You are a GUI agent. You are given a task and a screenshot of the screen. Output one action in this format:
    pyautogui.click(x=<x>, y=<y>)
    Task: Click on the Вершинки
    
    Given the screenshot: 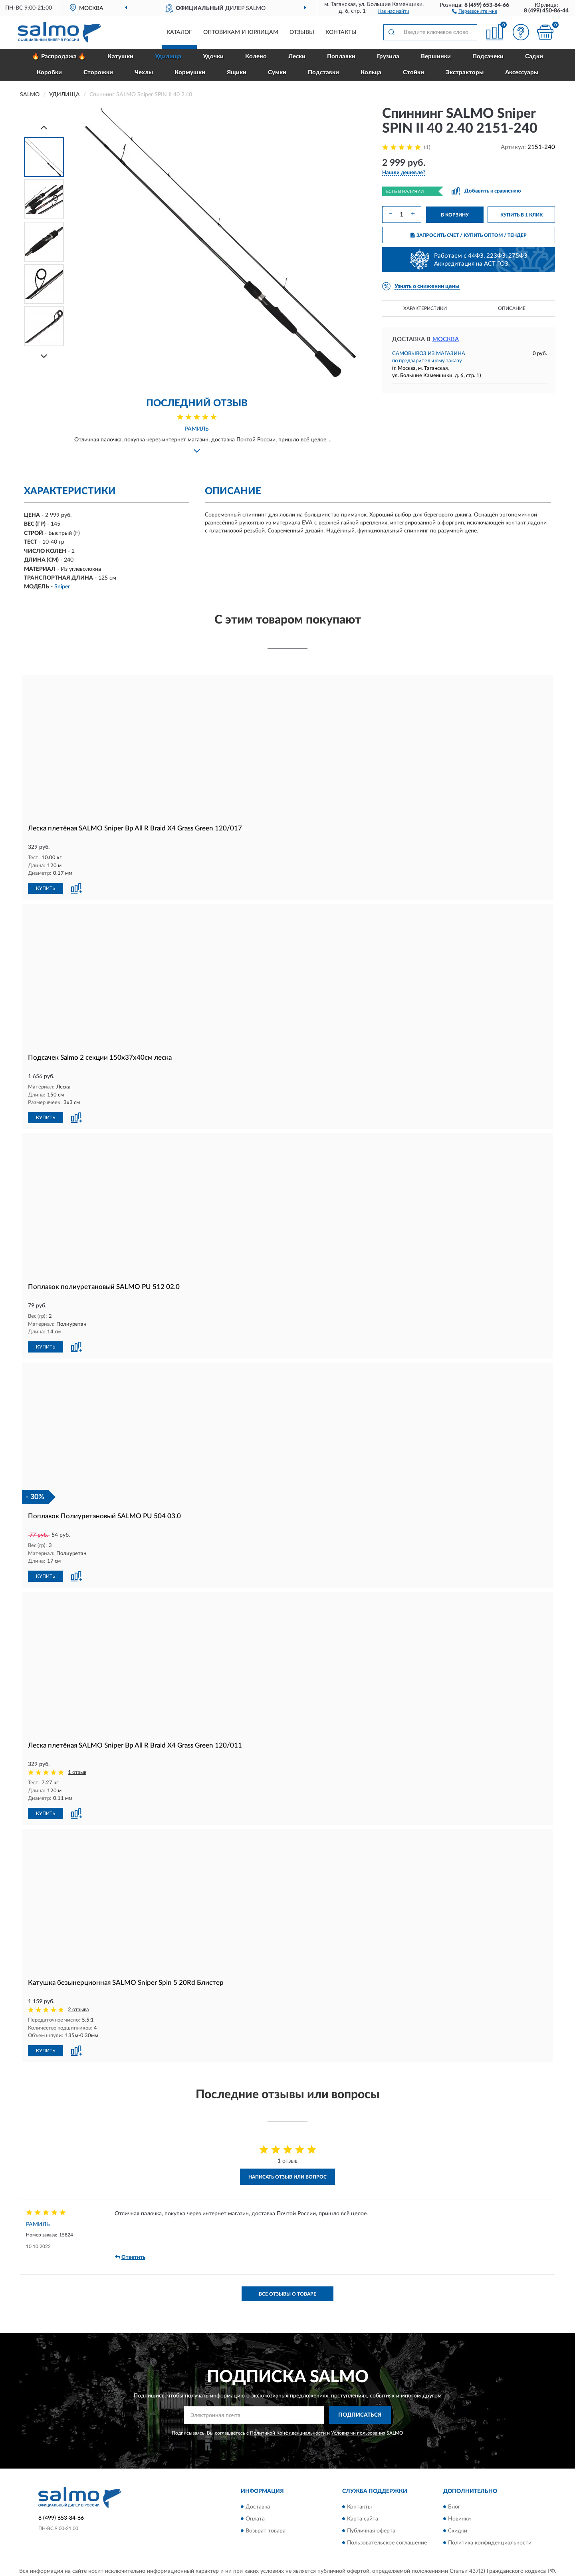 What is the action you would take?
    pyautogui.click(x=436, y=57)
    